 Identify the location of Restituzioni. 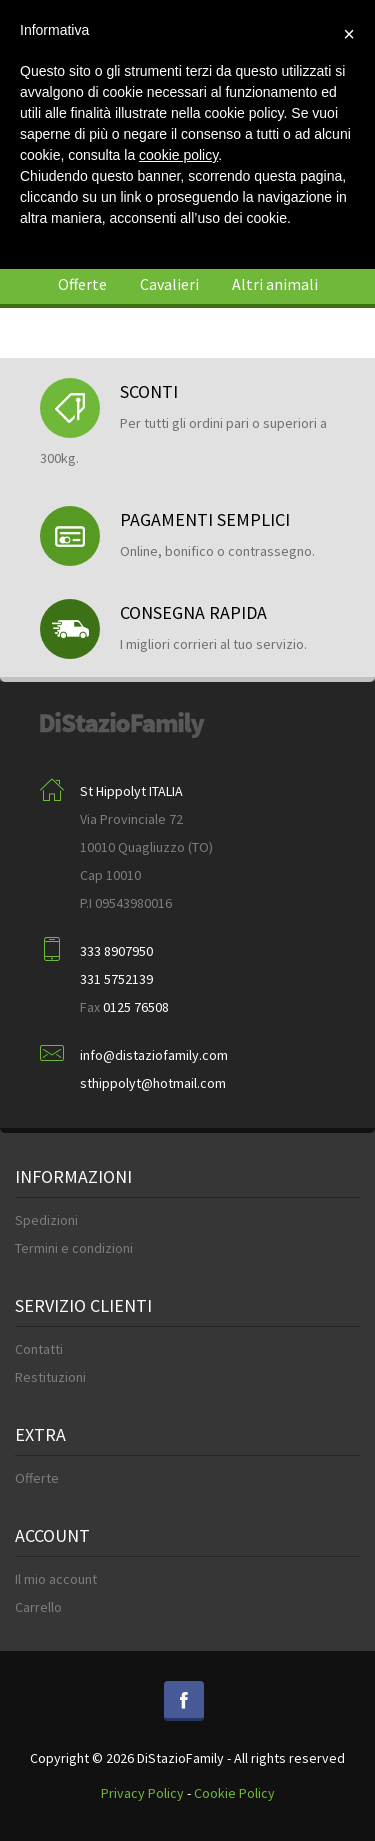
(50, 1377).